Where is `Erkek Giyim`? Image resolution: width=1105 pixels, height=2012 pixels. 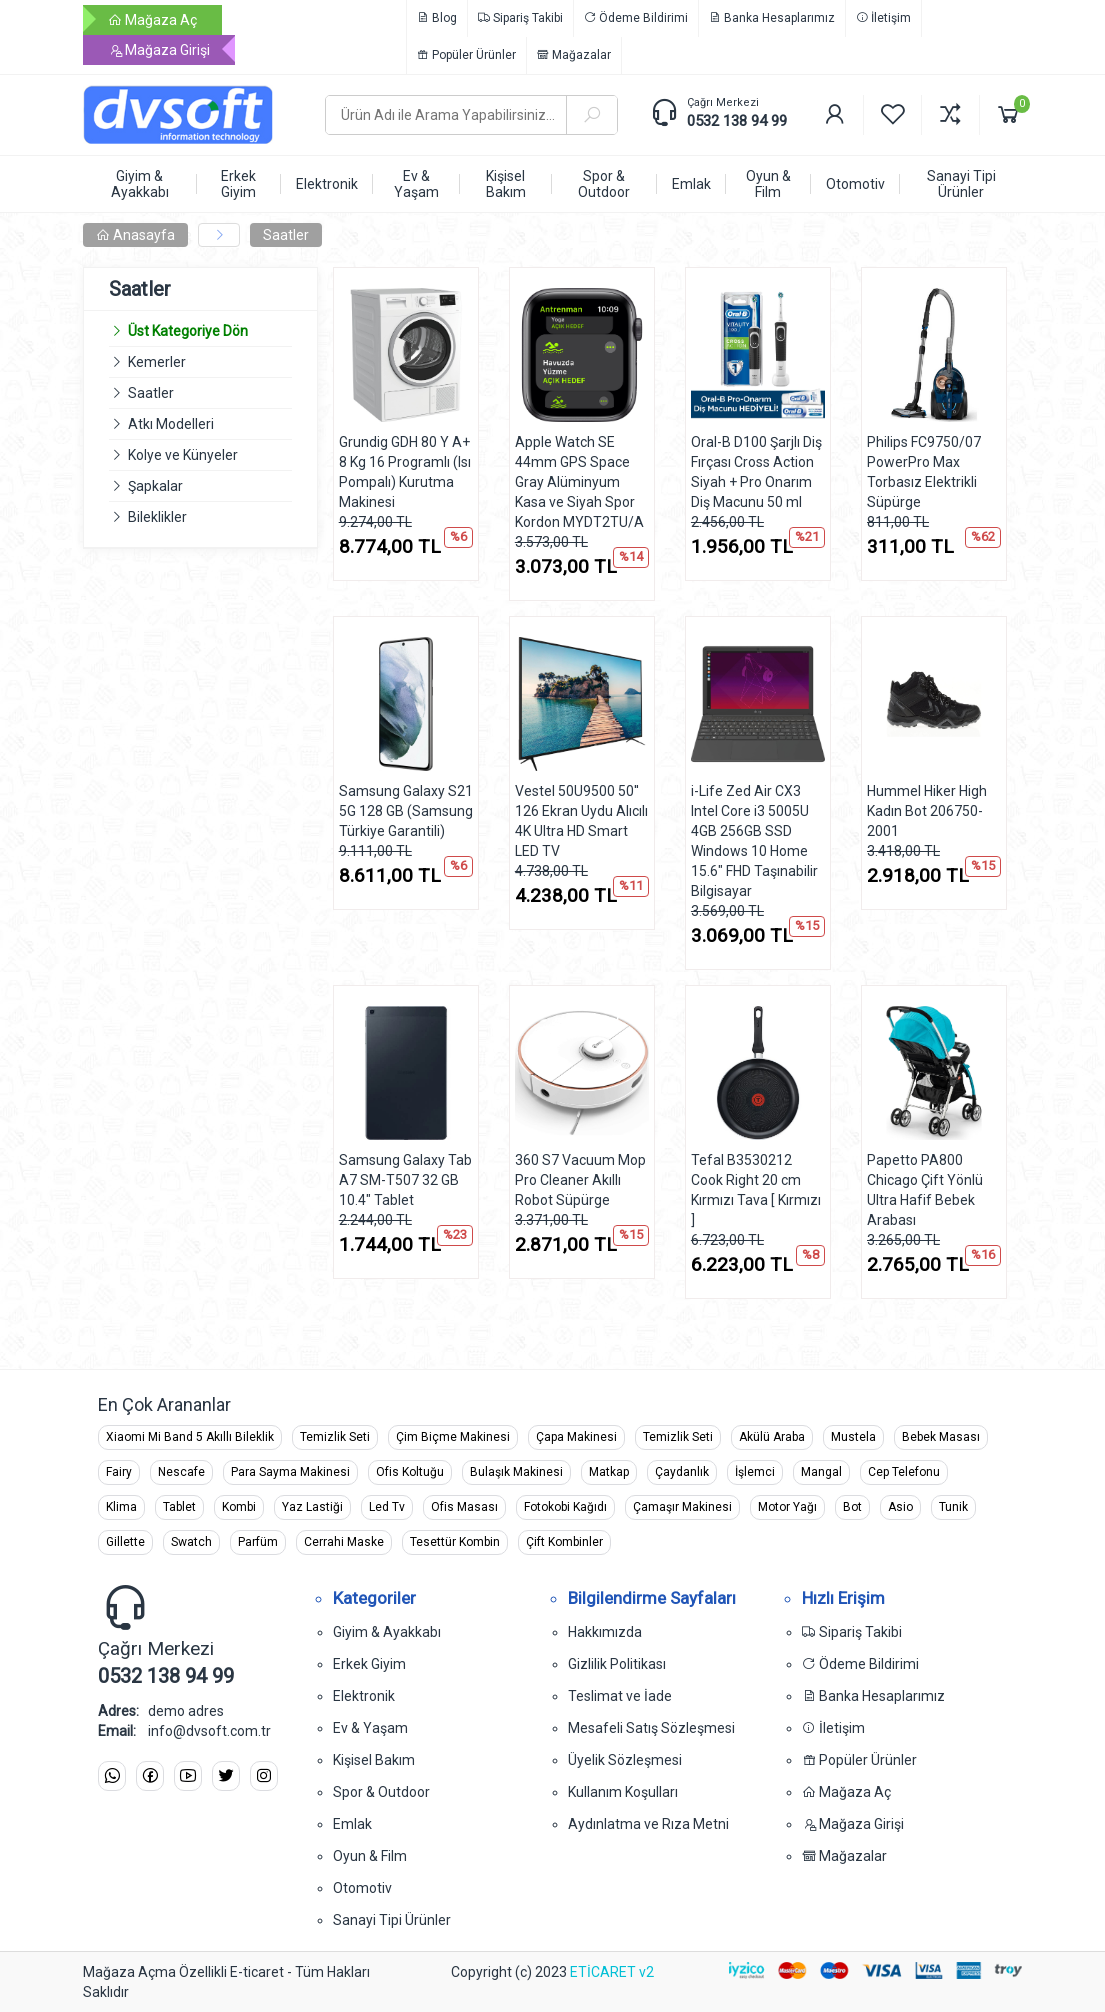
Erkek Giyim is located at coordinates (369, 1664).